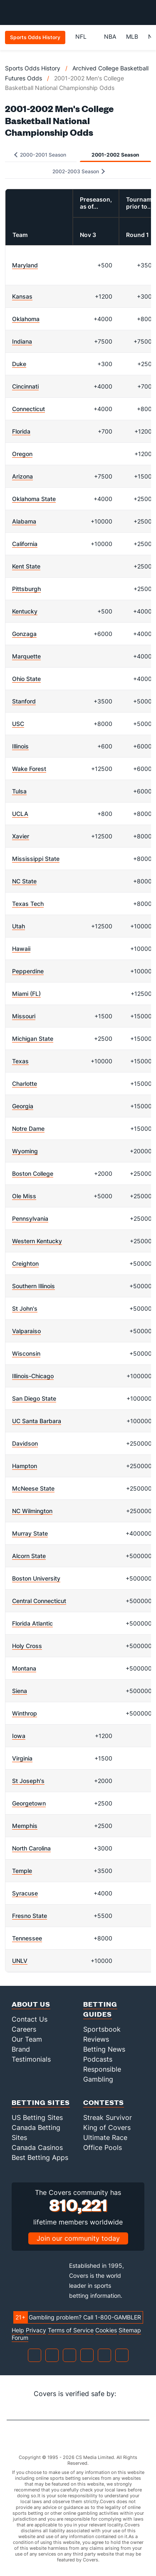  Describe the element at coordinates (32, 1038) in the screenshot. I see `Michigan State` at that location.